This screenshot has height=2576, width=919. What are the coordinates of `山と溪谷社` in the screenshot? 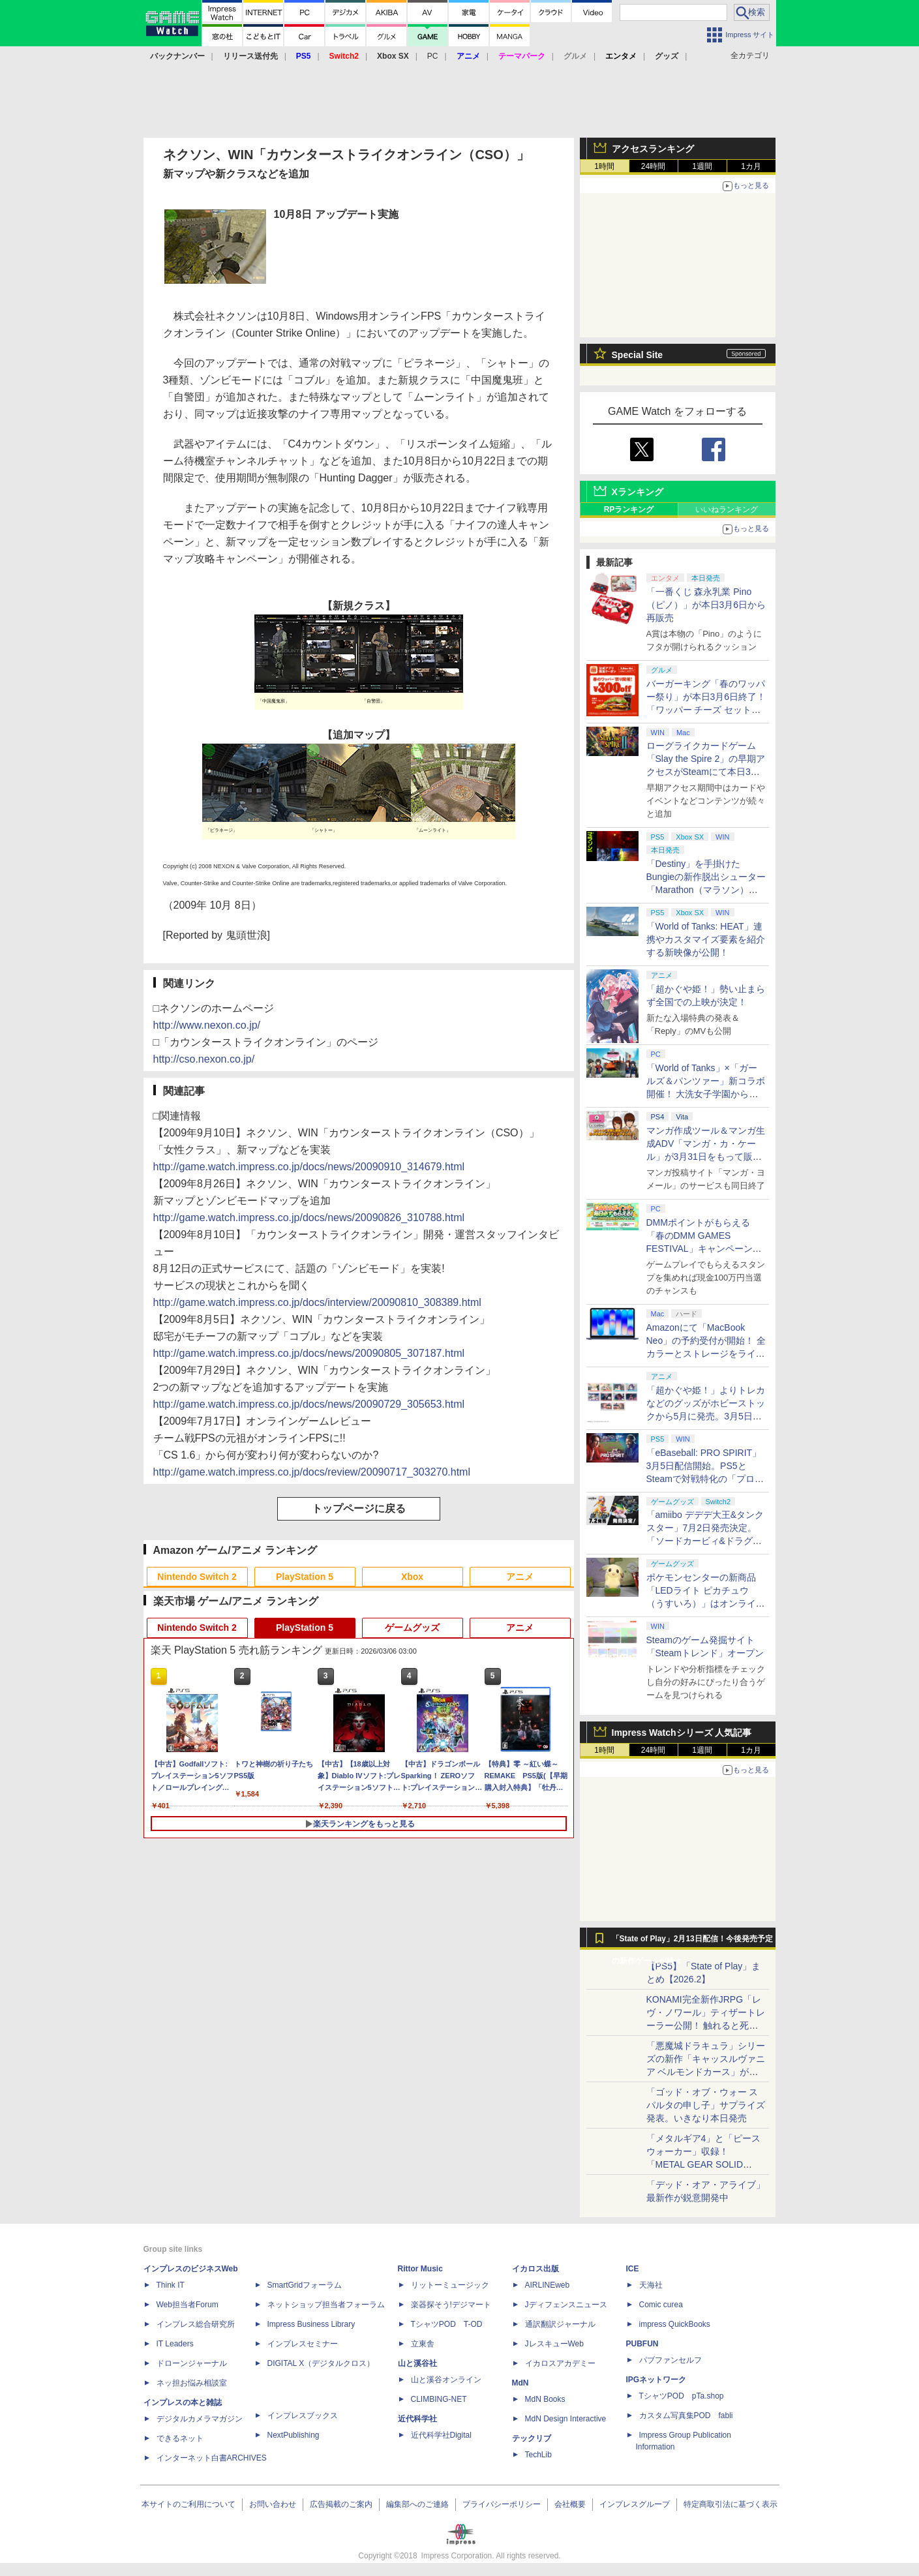 It's located at (417, 2363).